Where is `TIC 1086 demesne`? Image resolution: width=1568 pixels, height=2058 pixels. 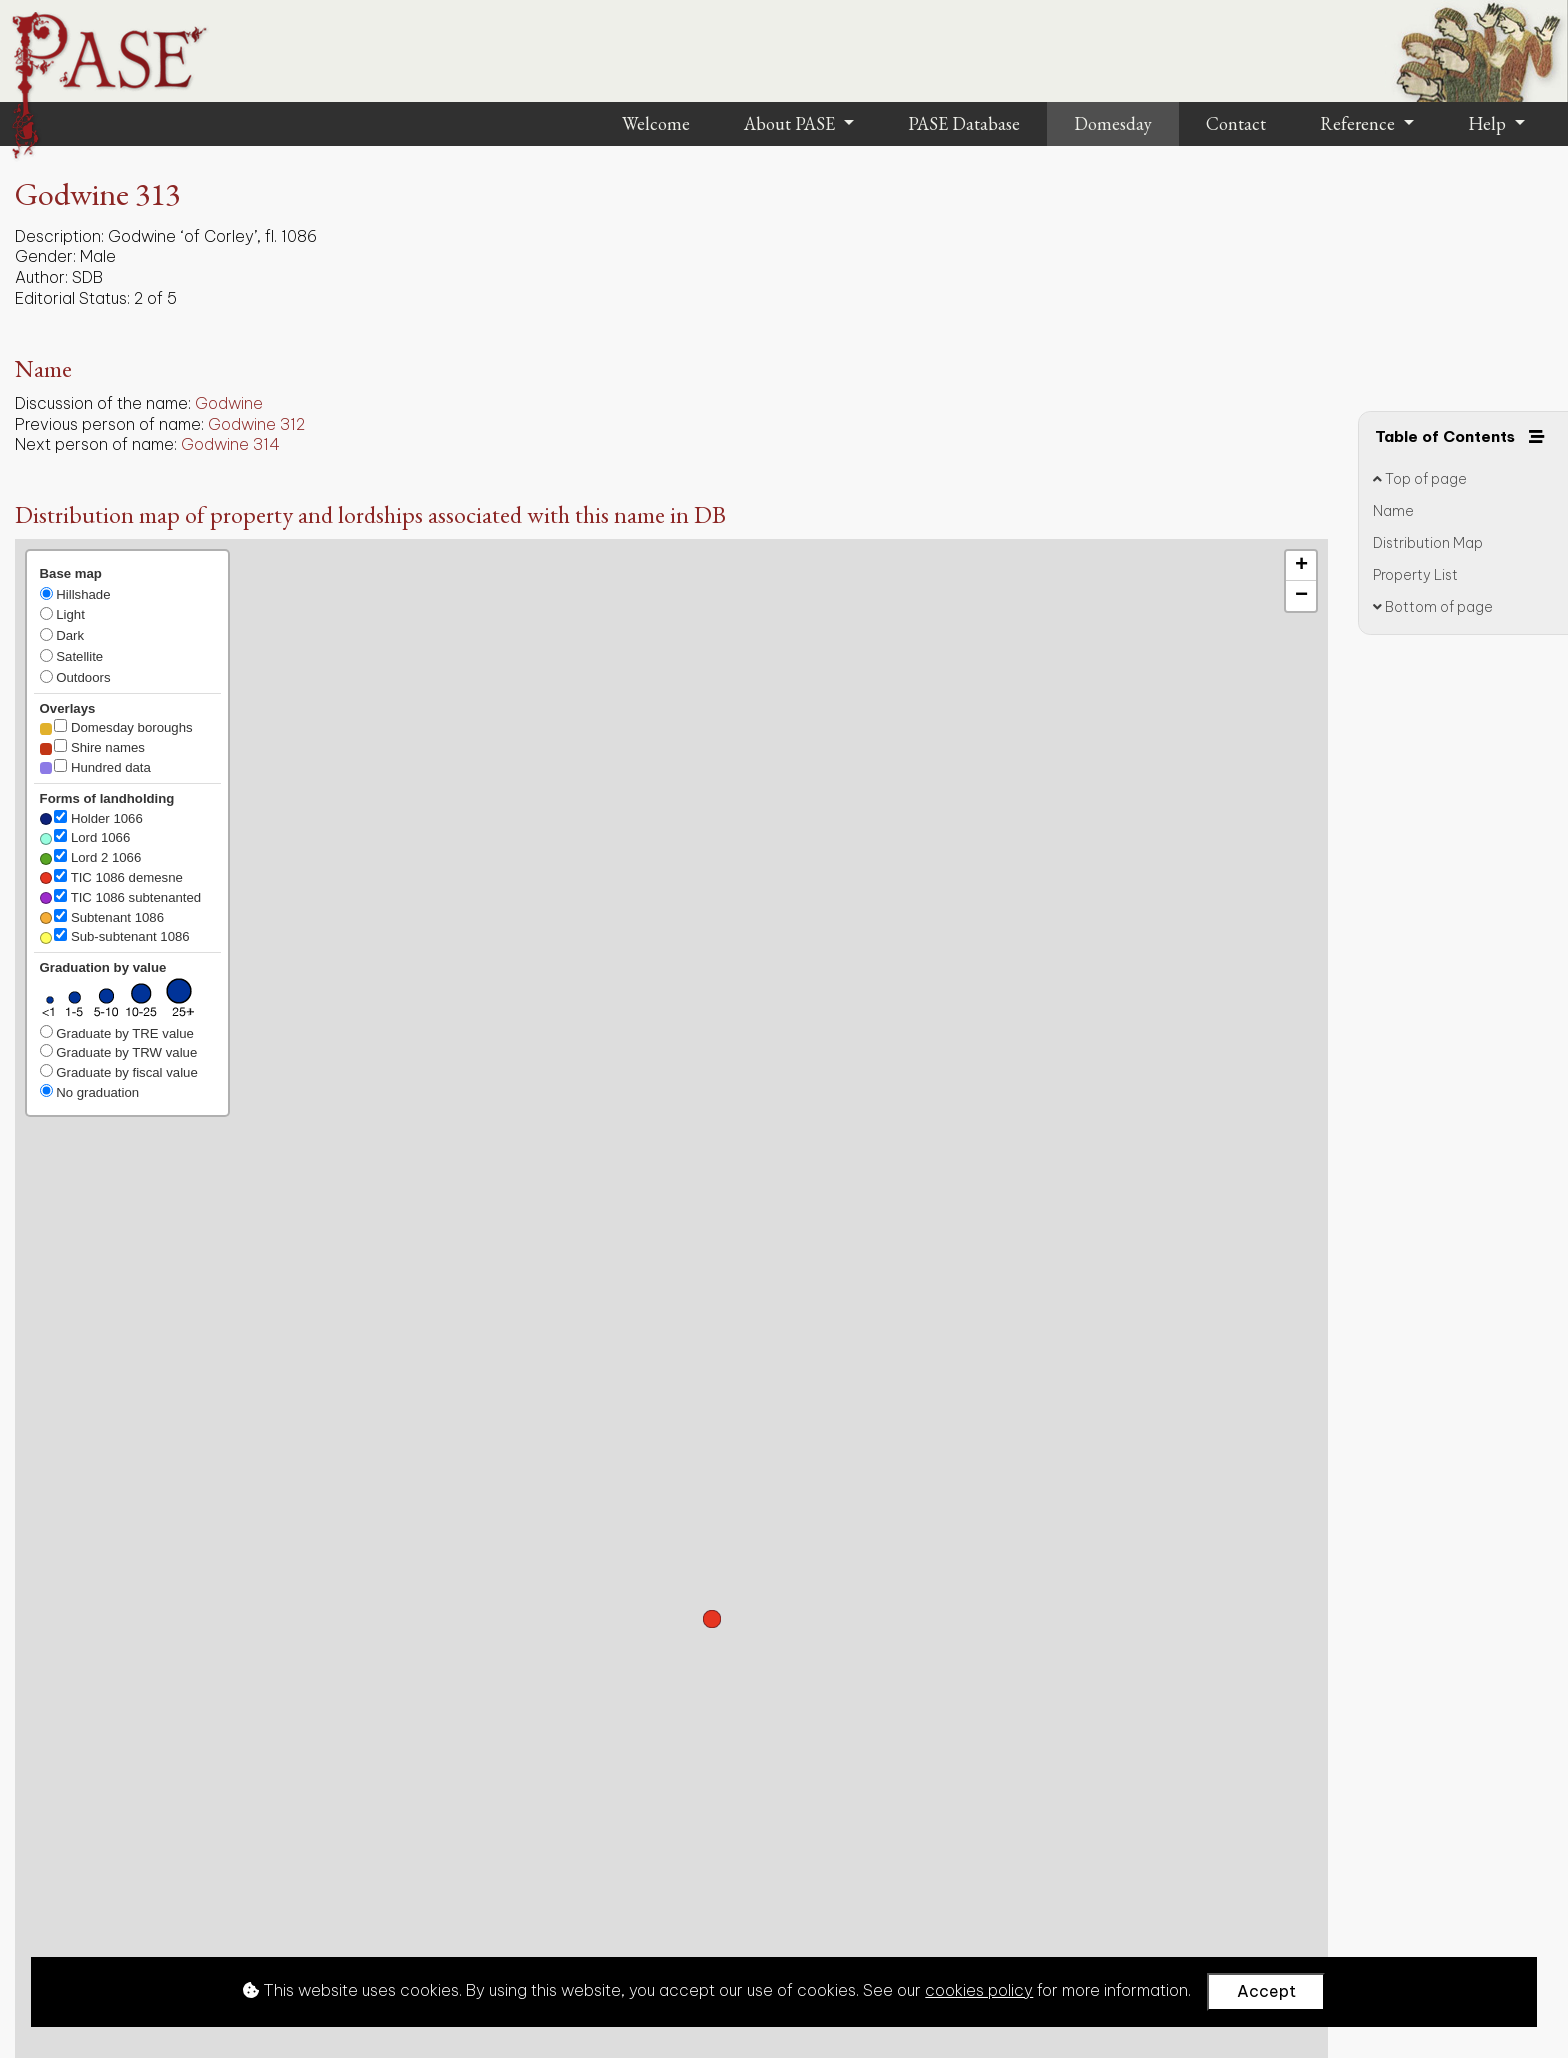 TIC 1086 demesne is located at coordinates (111, 877).